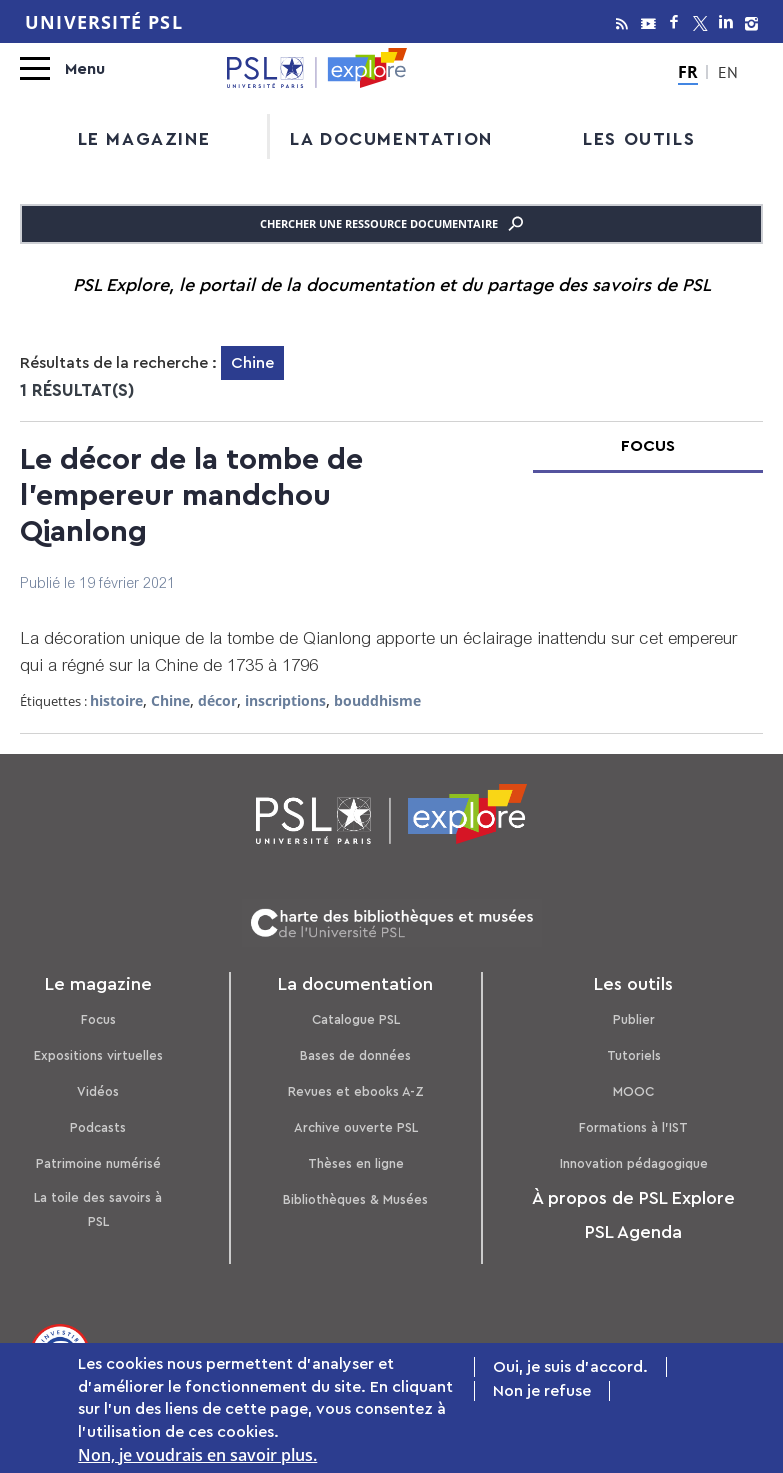 This screenshot has width=783, height=1473. I want to click on Non, je voudrais en savoir plus., so click(197, 1457).